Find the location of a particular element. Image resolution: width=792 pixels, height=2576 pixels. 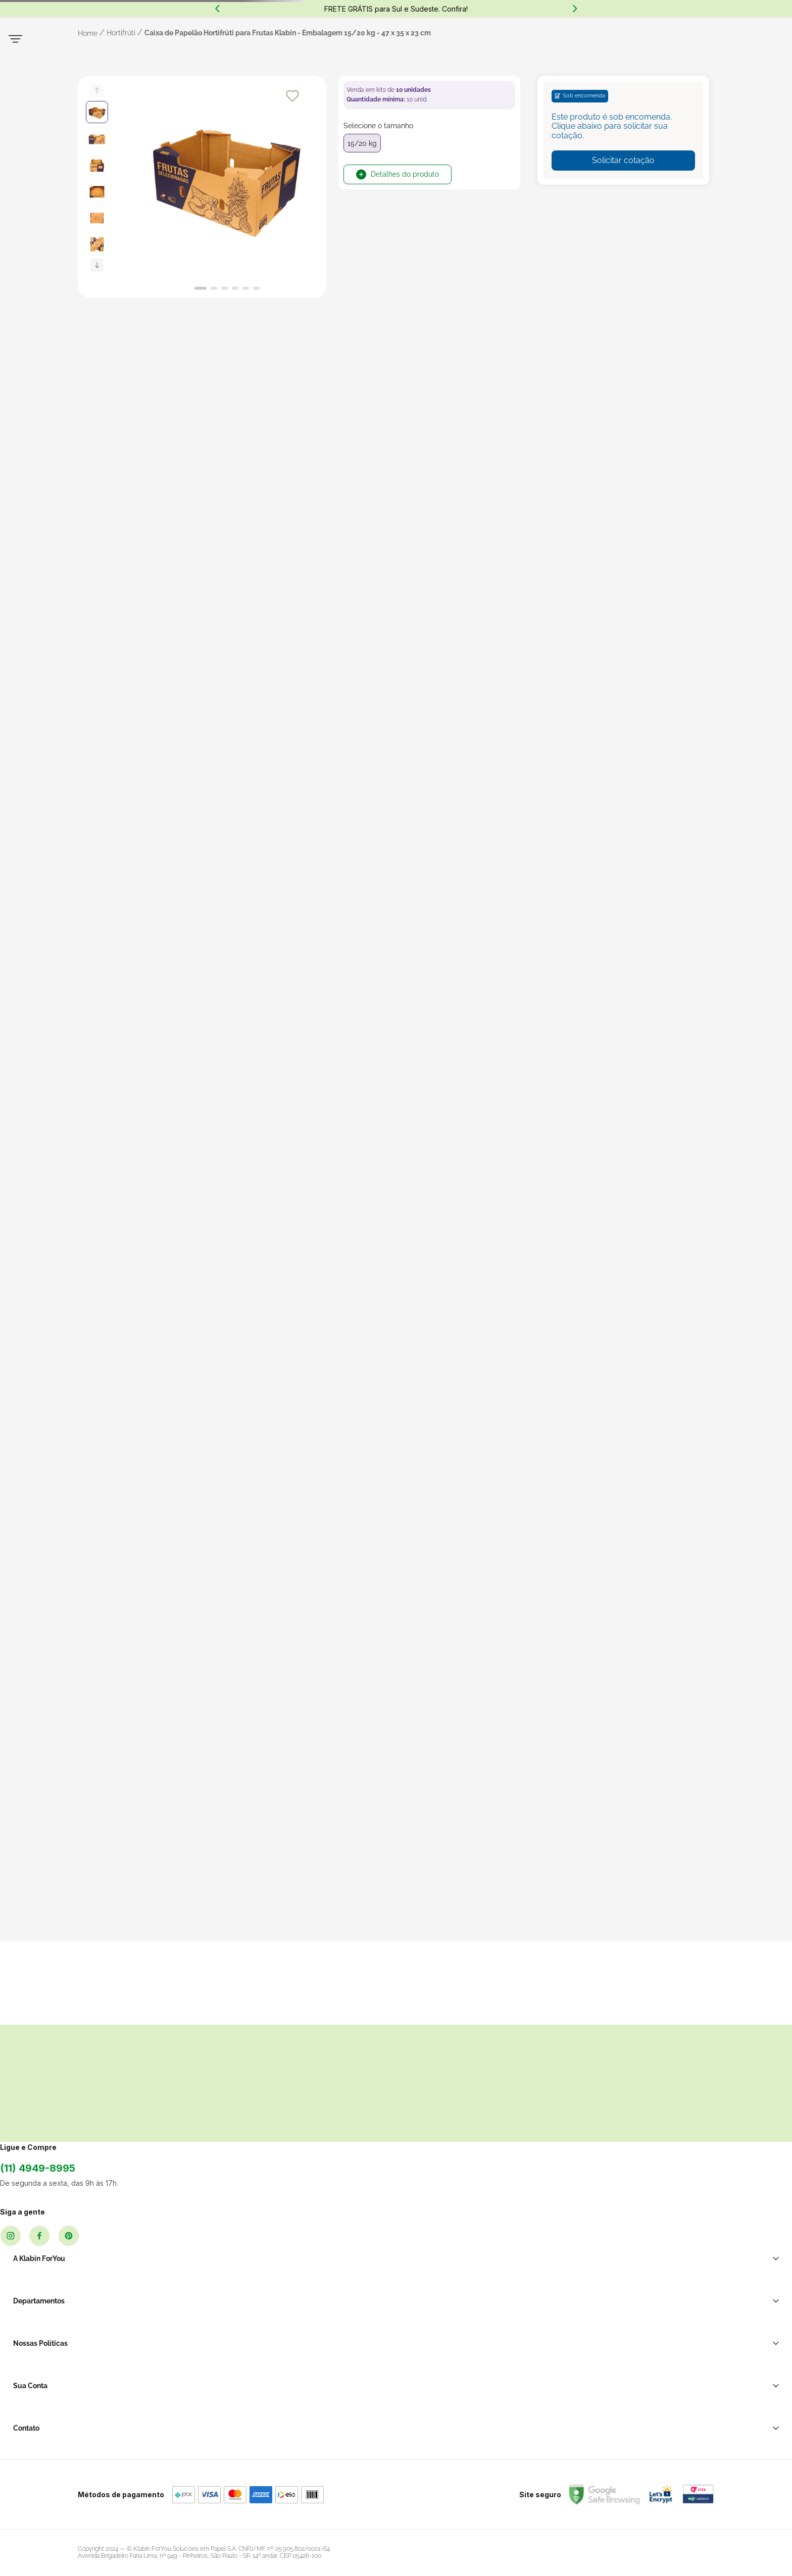

[Next Slide] is located at coordinates (575, 9).